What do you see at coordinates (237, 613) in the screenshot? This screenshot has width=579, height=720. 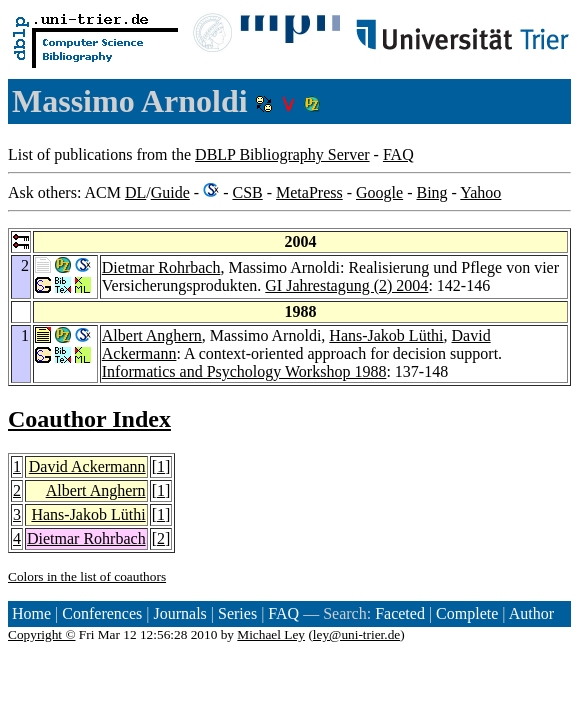 I see `Series` at bounding box center [237, 613].